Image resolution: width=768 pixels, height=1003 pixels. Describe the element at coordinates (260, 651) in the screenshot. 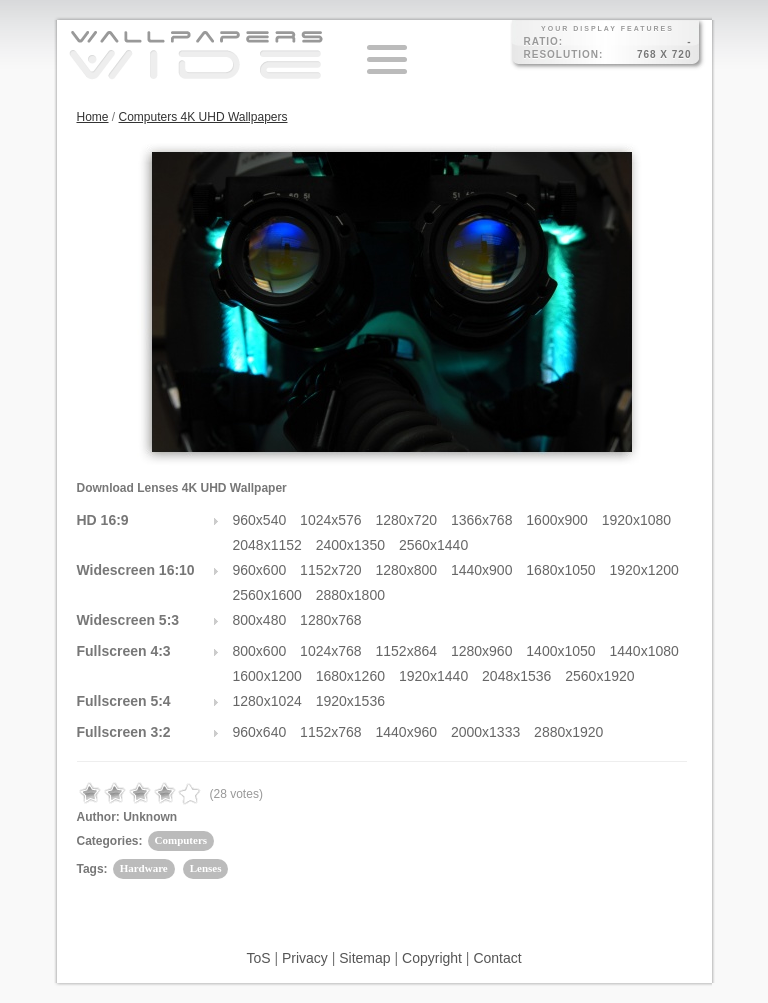

I see `800x600` at that location.